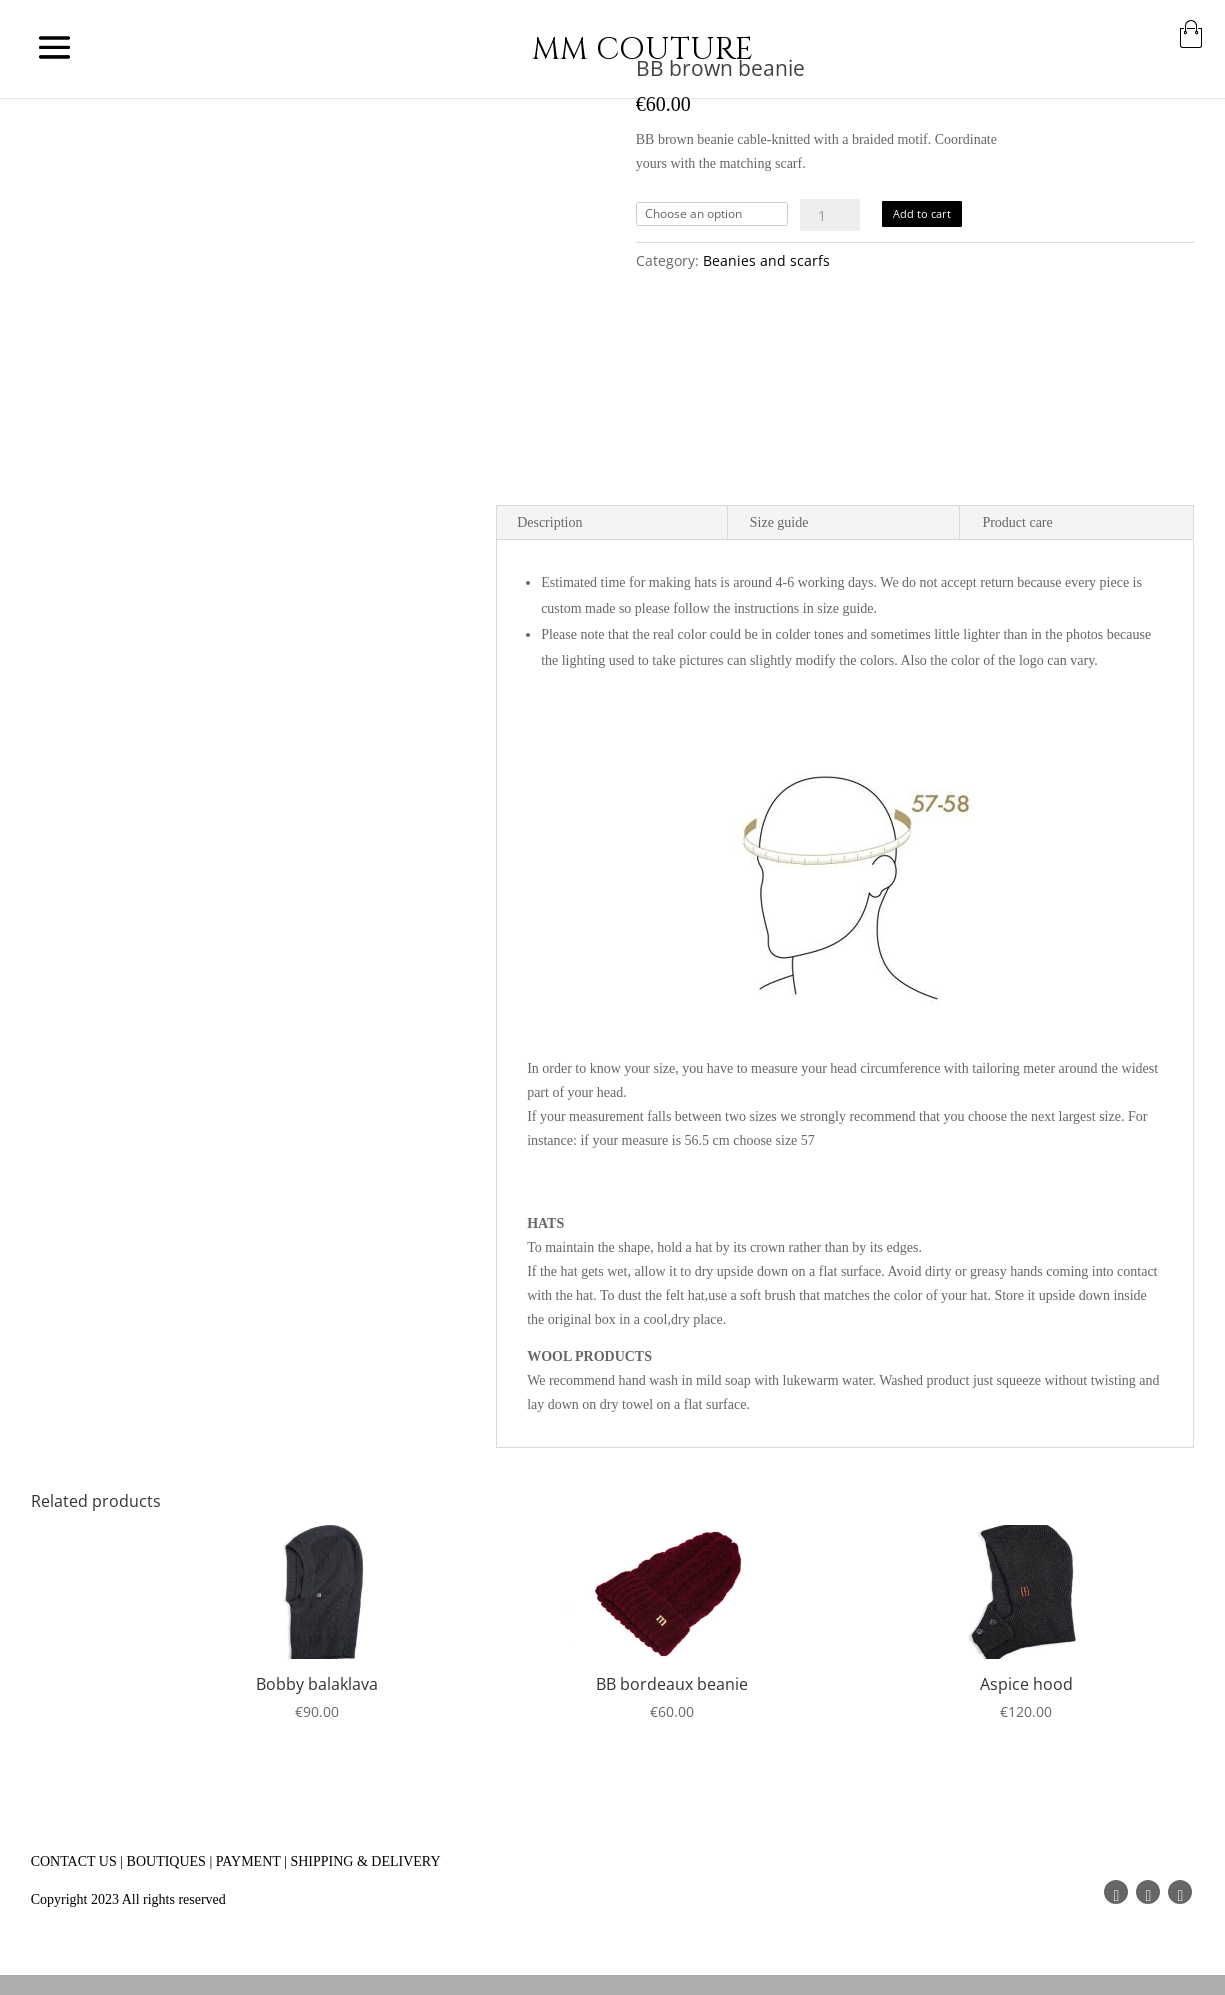 Image resolution: width=1225 pixels, height=1995 pixels. What do you see at coordinates (248, 1861) in the screenshot?
I see `PAYMENT` at bounding box center [248, 1861].